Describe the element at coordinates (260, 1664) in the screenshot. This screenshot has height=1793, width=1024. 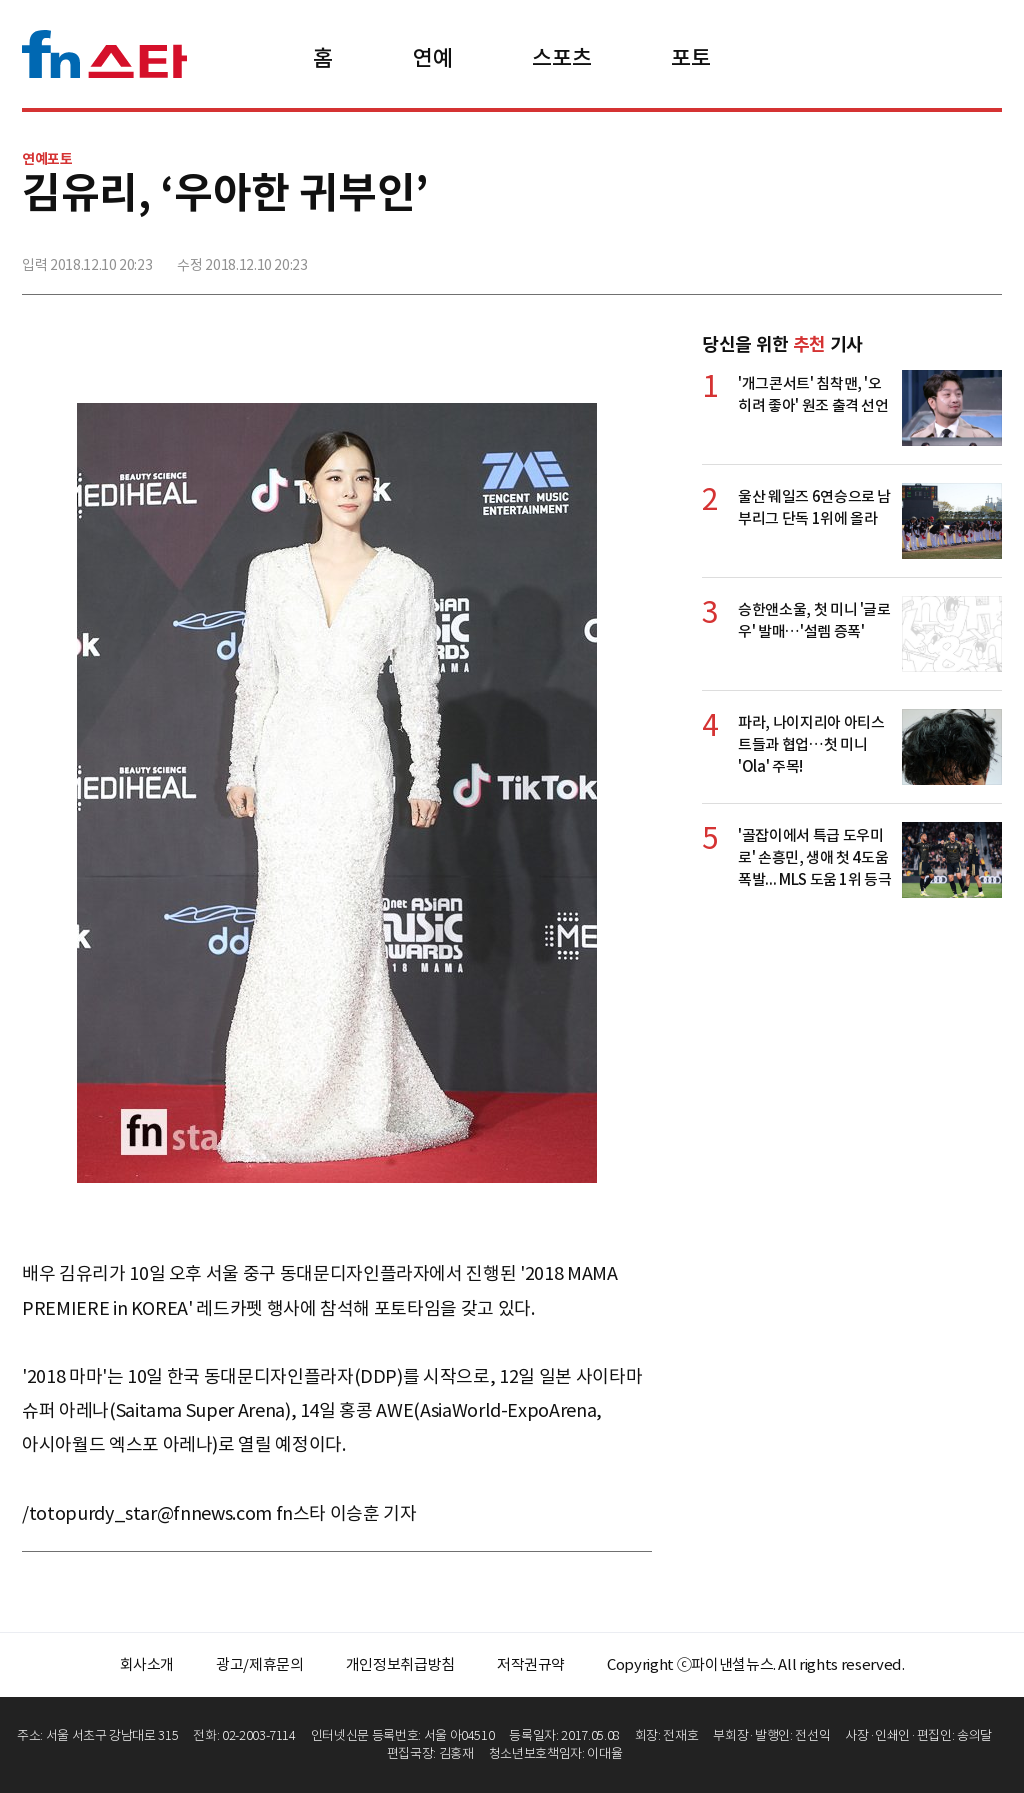
I see `광고/제휴문의` at that location.